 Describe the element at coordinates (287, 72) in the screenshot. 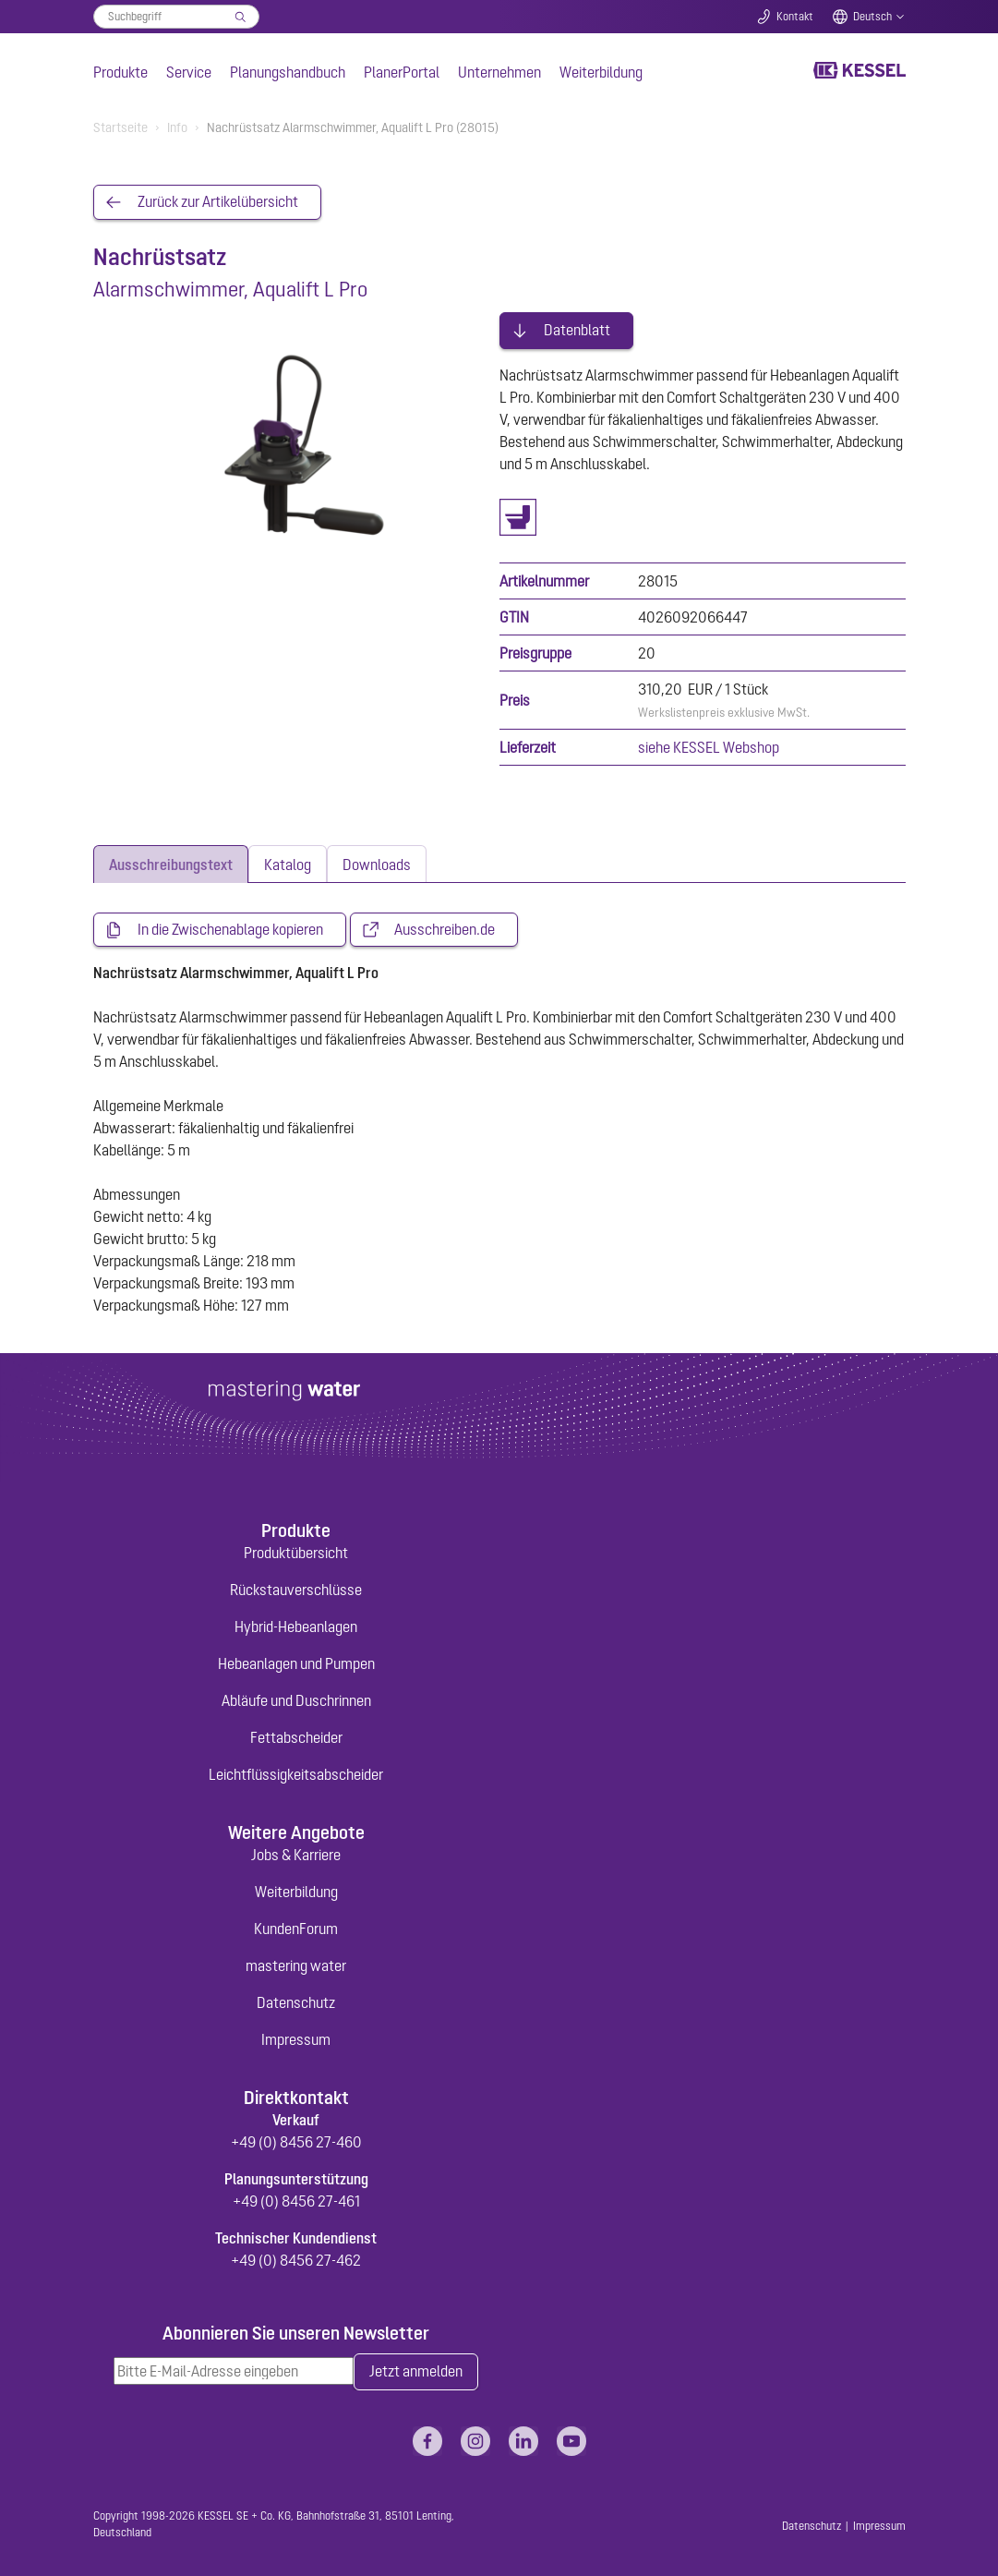

I see `Planungshandbuch` at that location.